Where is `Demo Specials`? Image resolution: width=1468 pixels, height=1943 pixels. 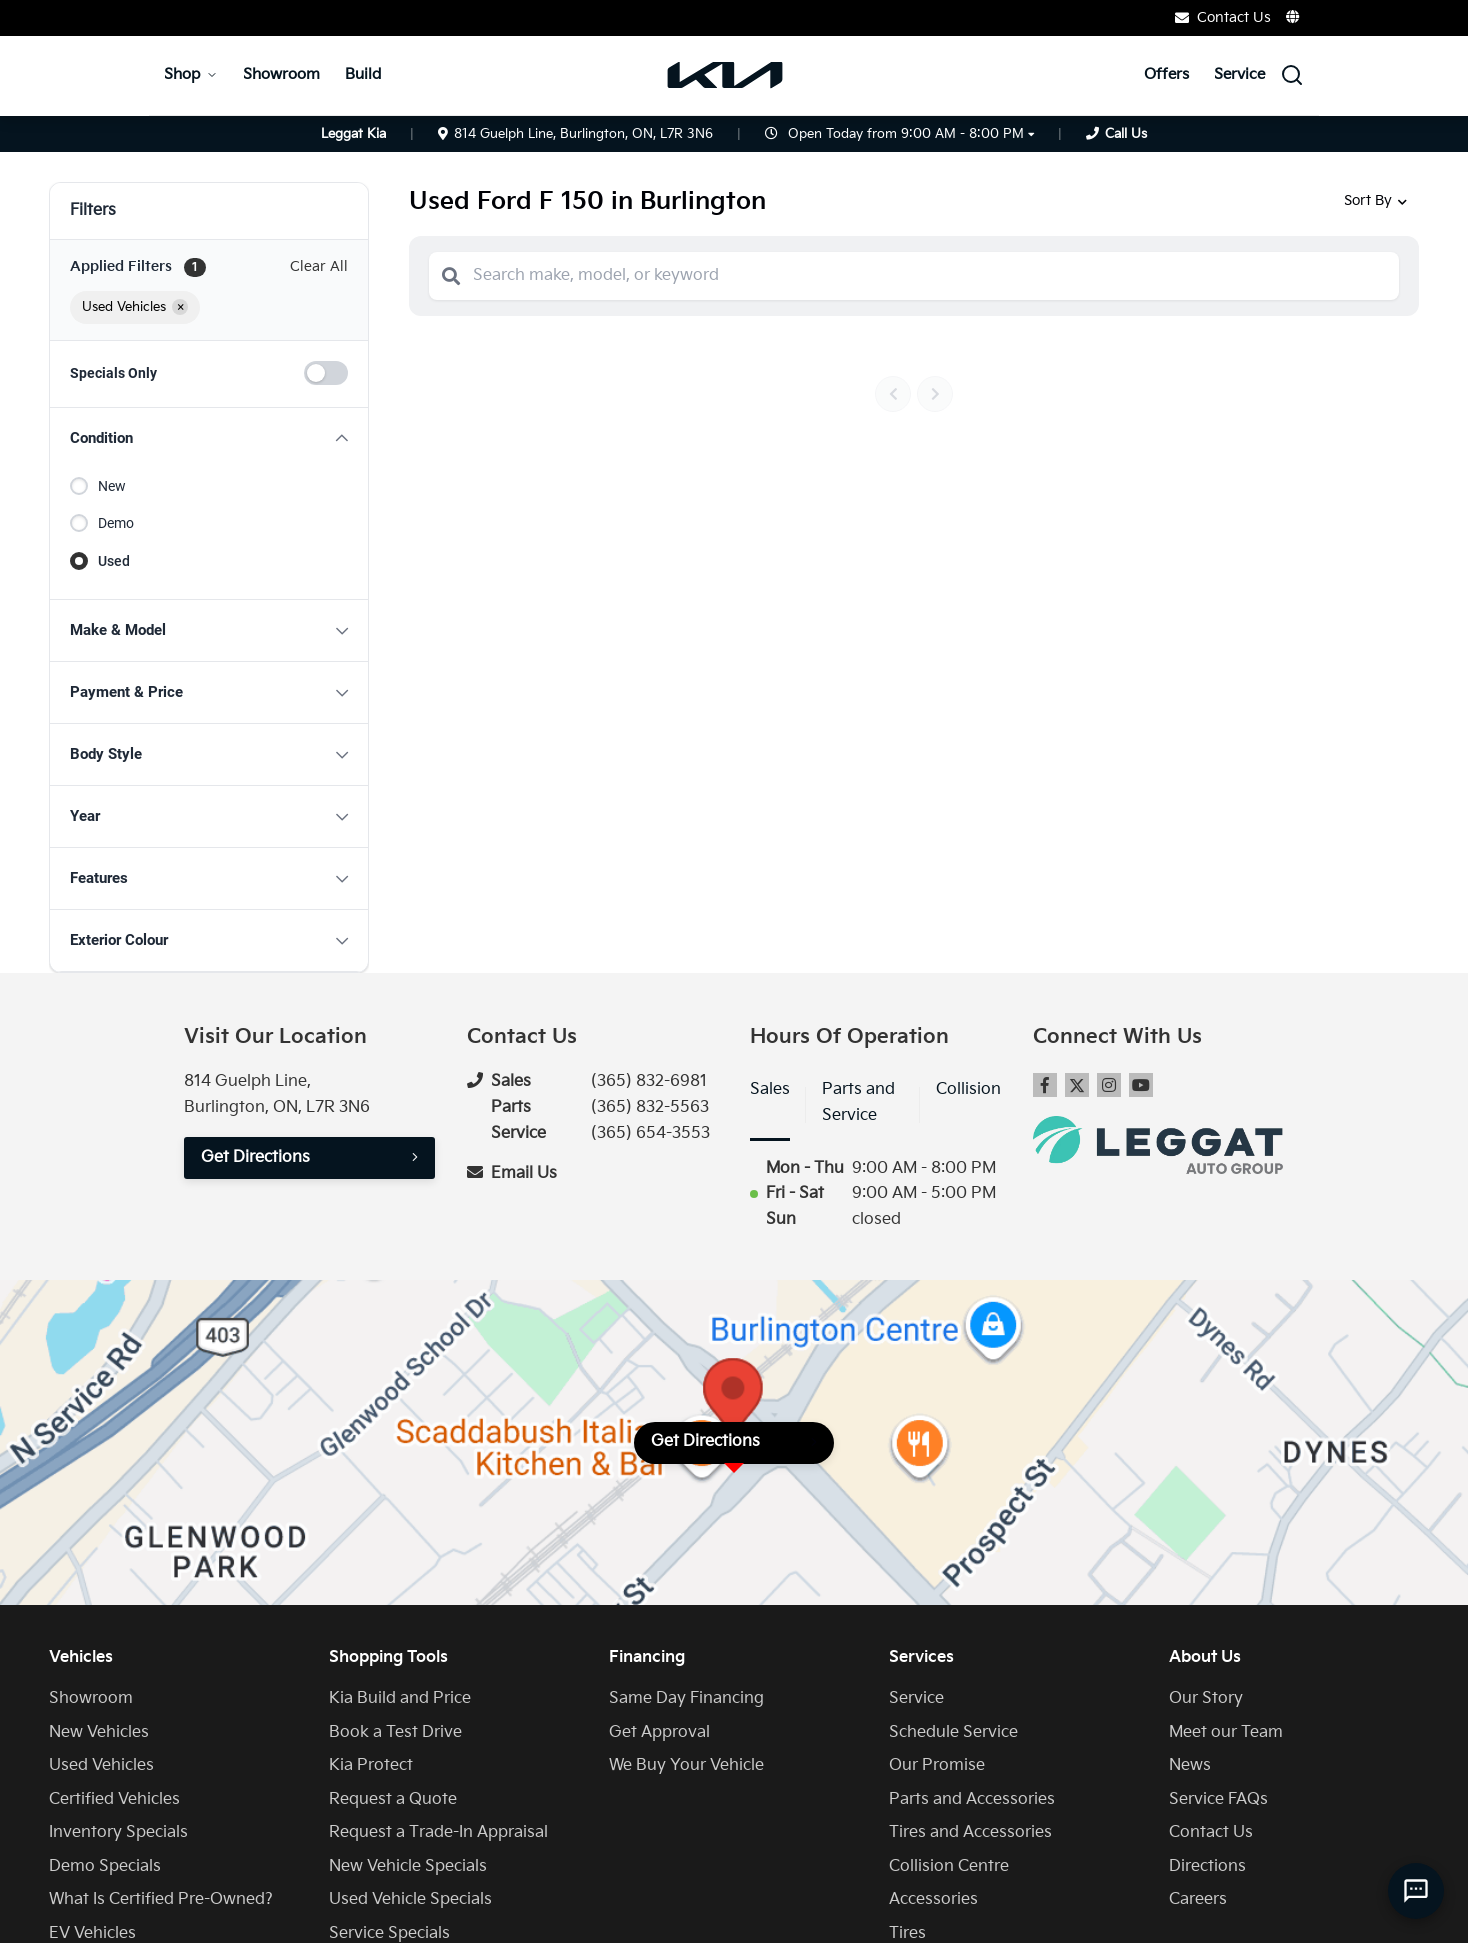
Demo Specials is located at coordinates (105, 1866).